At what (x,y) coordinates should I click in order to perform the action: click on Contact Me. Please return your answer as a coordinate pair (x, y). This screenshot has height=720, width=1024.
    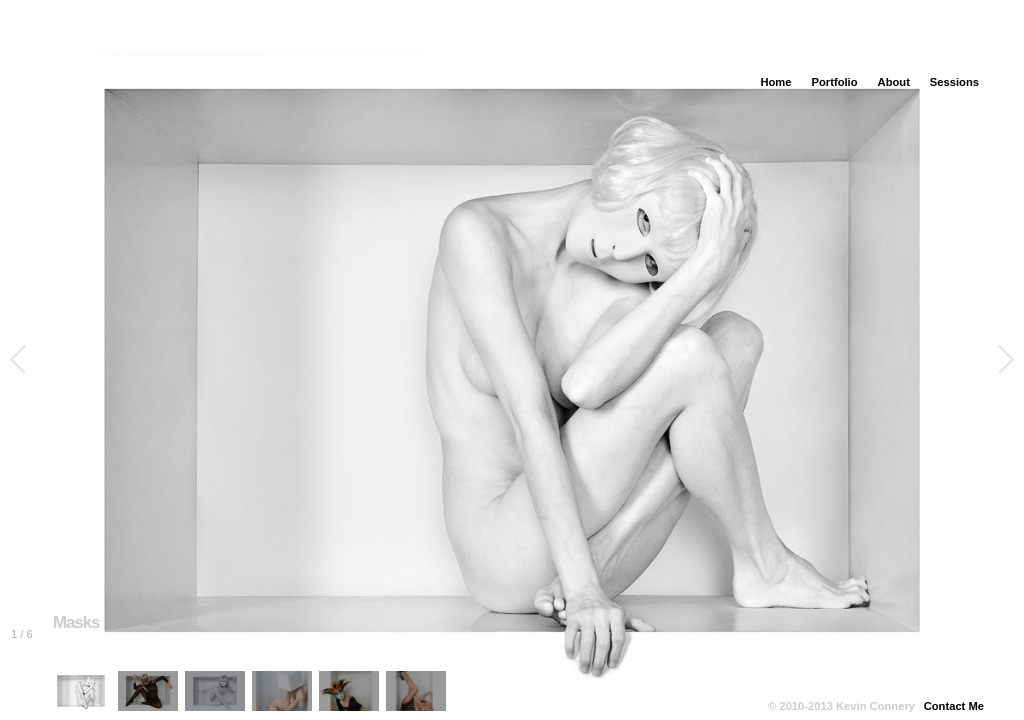
    Looking at the image, I should click on (954, 706).